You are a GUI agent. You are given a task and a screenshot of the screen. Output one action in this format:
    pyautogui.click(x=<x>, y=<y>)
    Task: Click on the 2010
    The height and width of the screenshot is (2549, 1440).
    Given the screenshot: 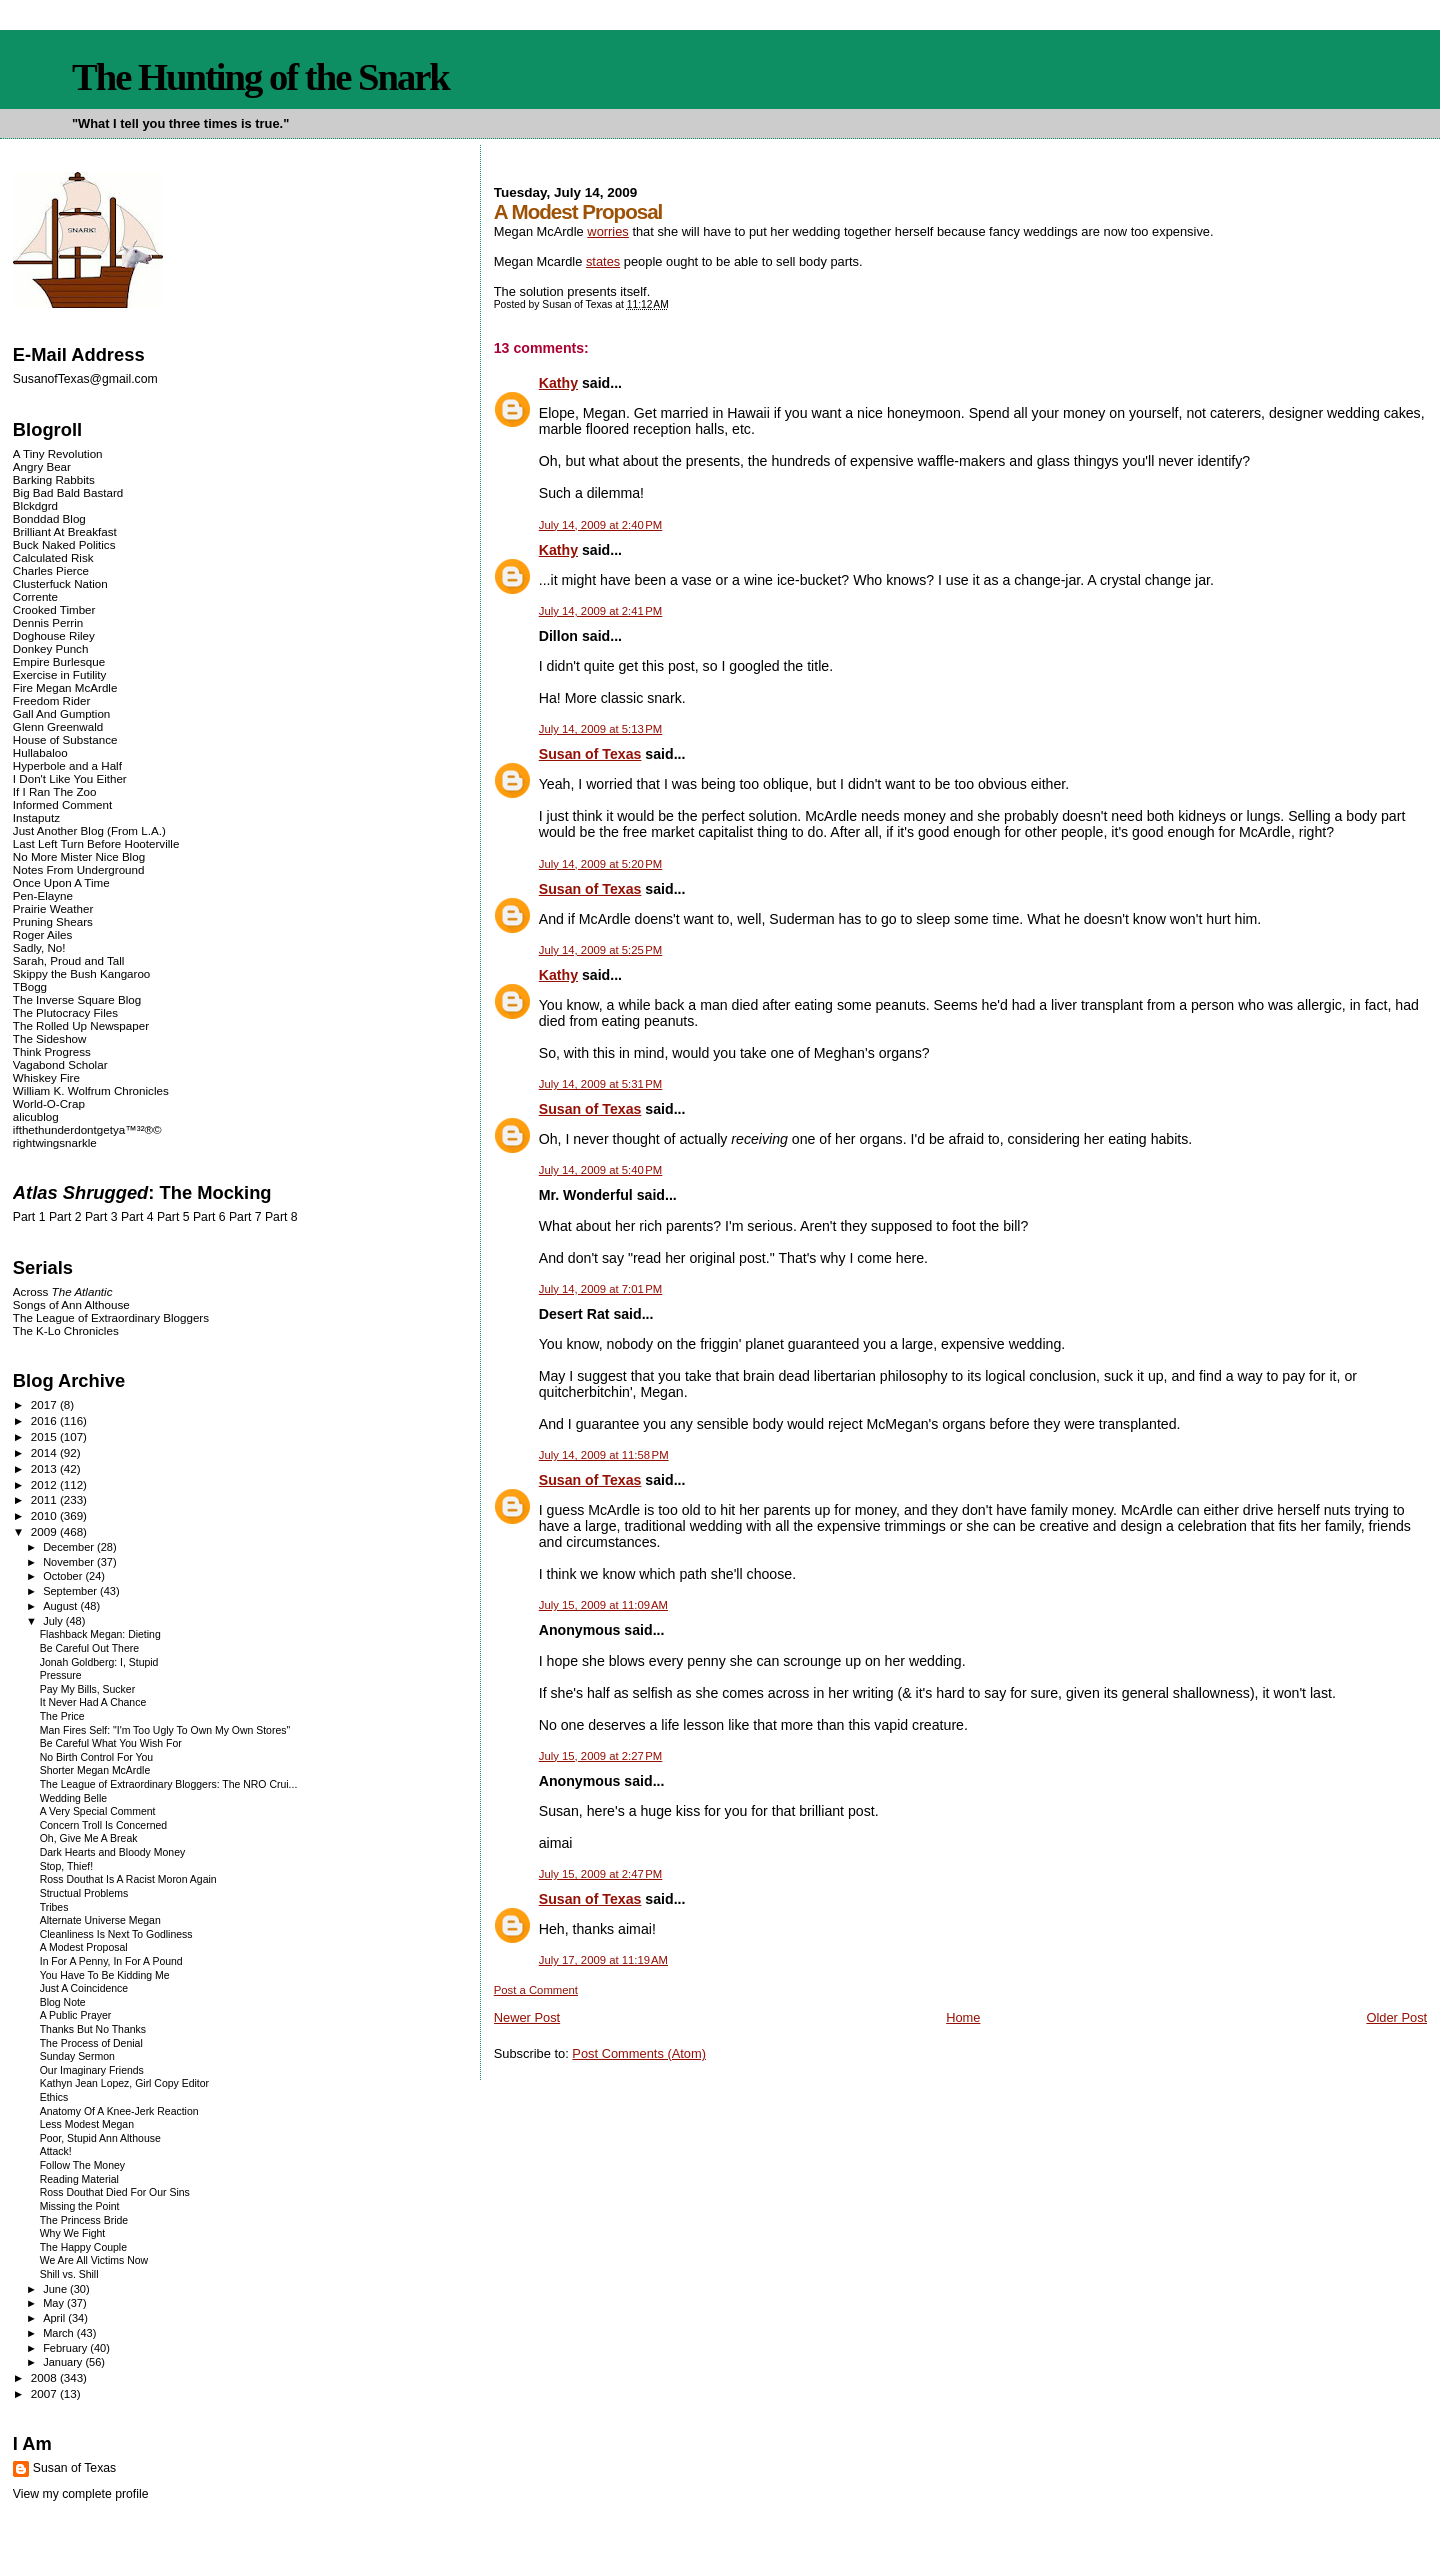 What is the action you would take?
    pyautogui.click(x=45, y=1515)
    